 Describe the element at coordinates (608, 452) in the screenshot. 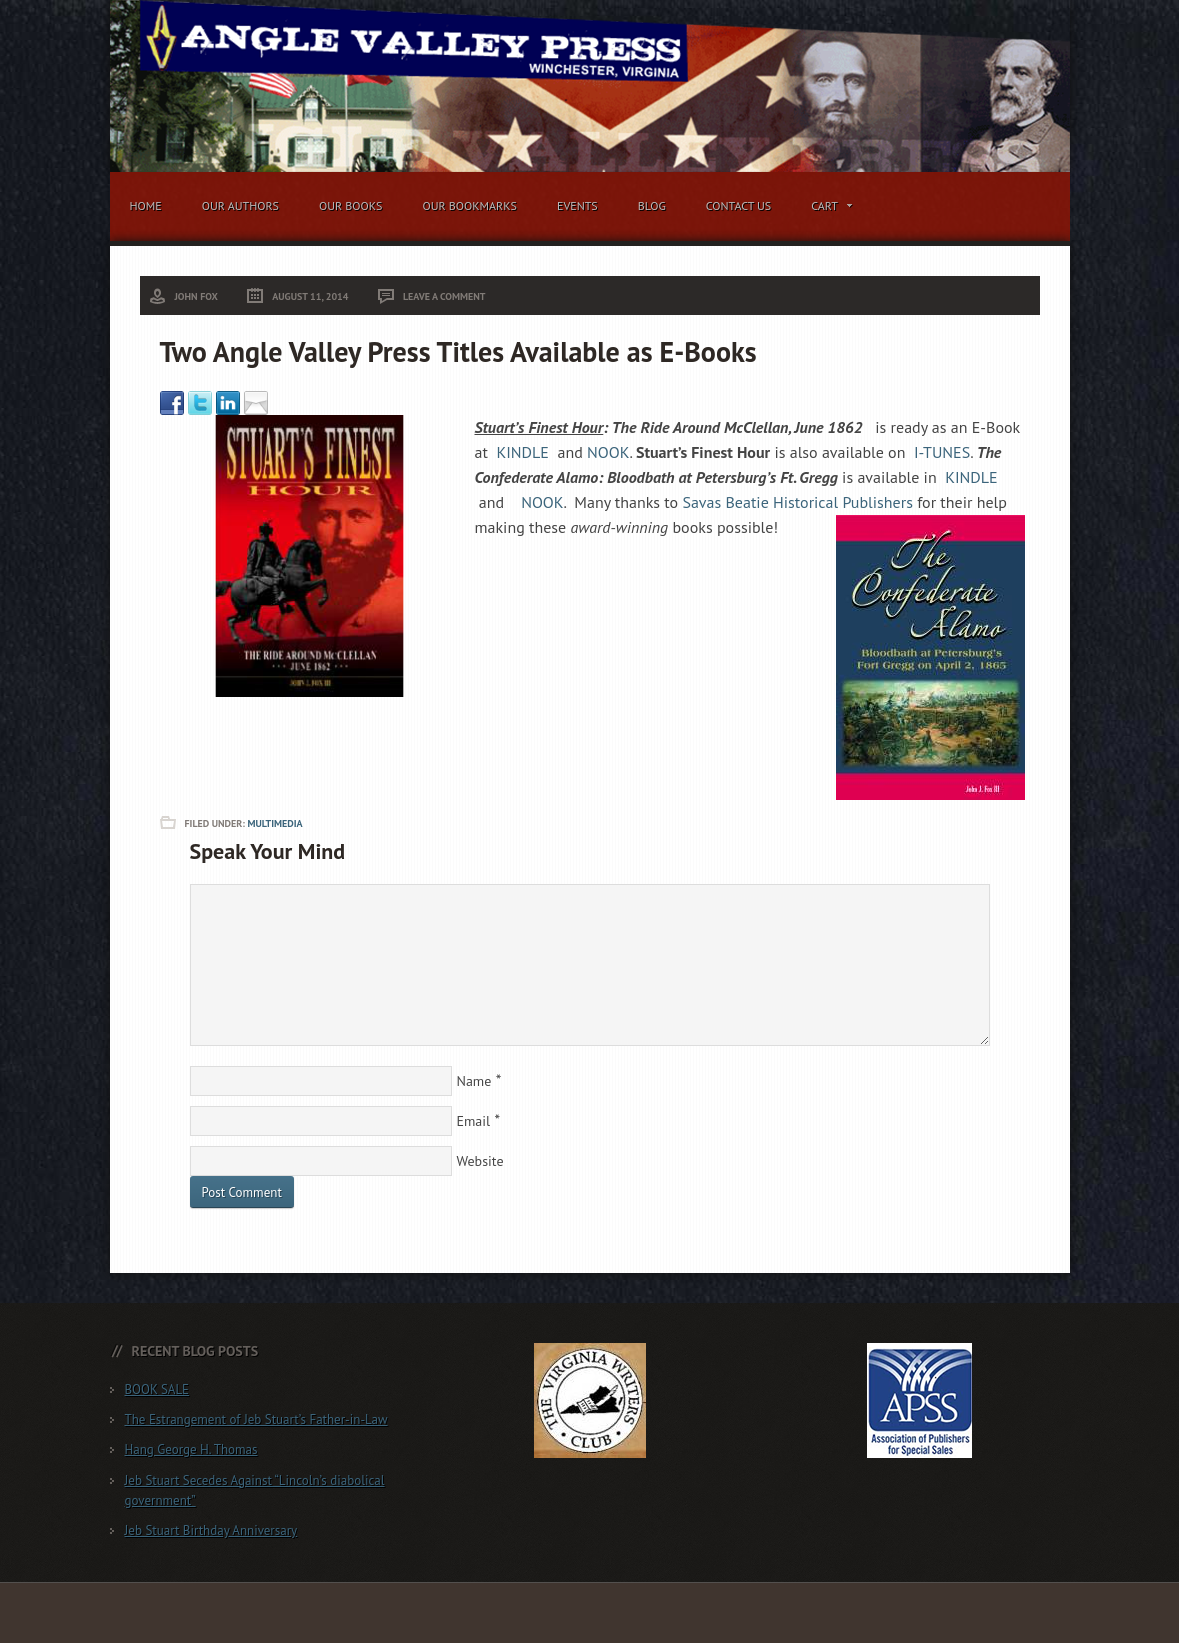

I see `NOOK` at that location.